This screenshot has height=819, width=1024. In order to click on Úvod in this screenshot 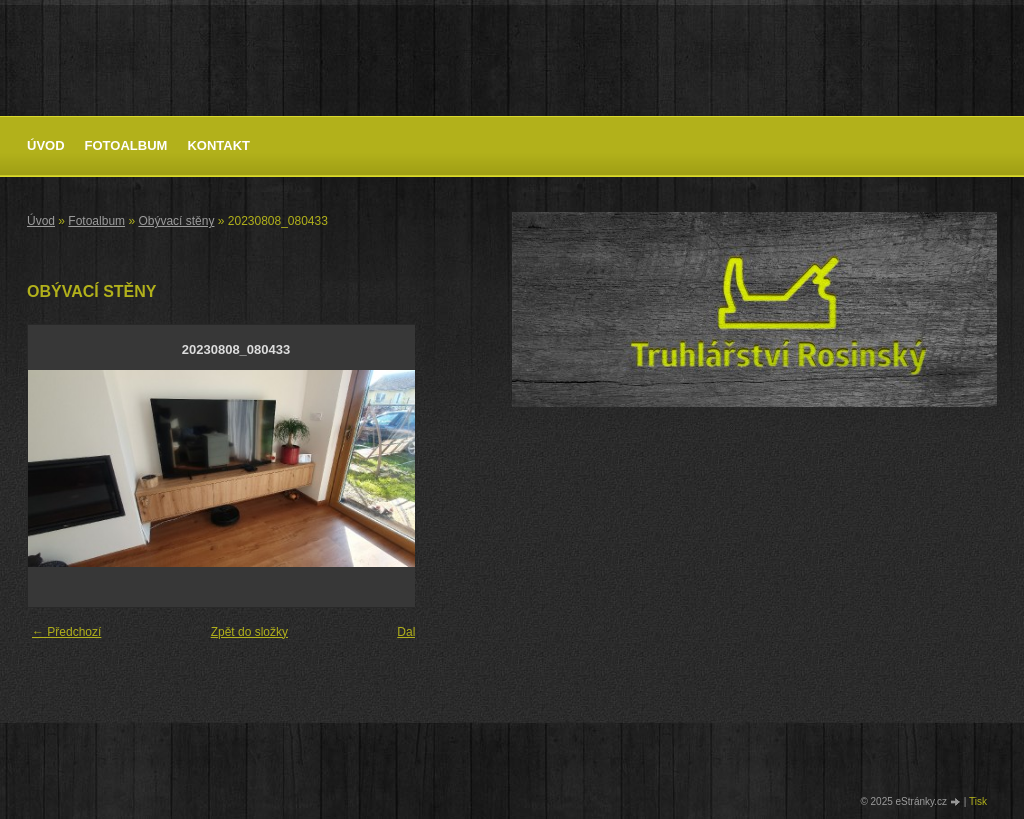, I will do `click(46, 145)`.